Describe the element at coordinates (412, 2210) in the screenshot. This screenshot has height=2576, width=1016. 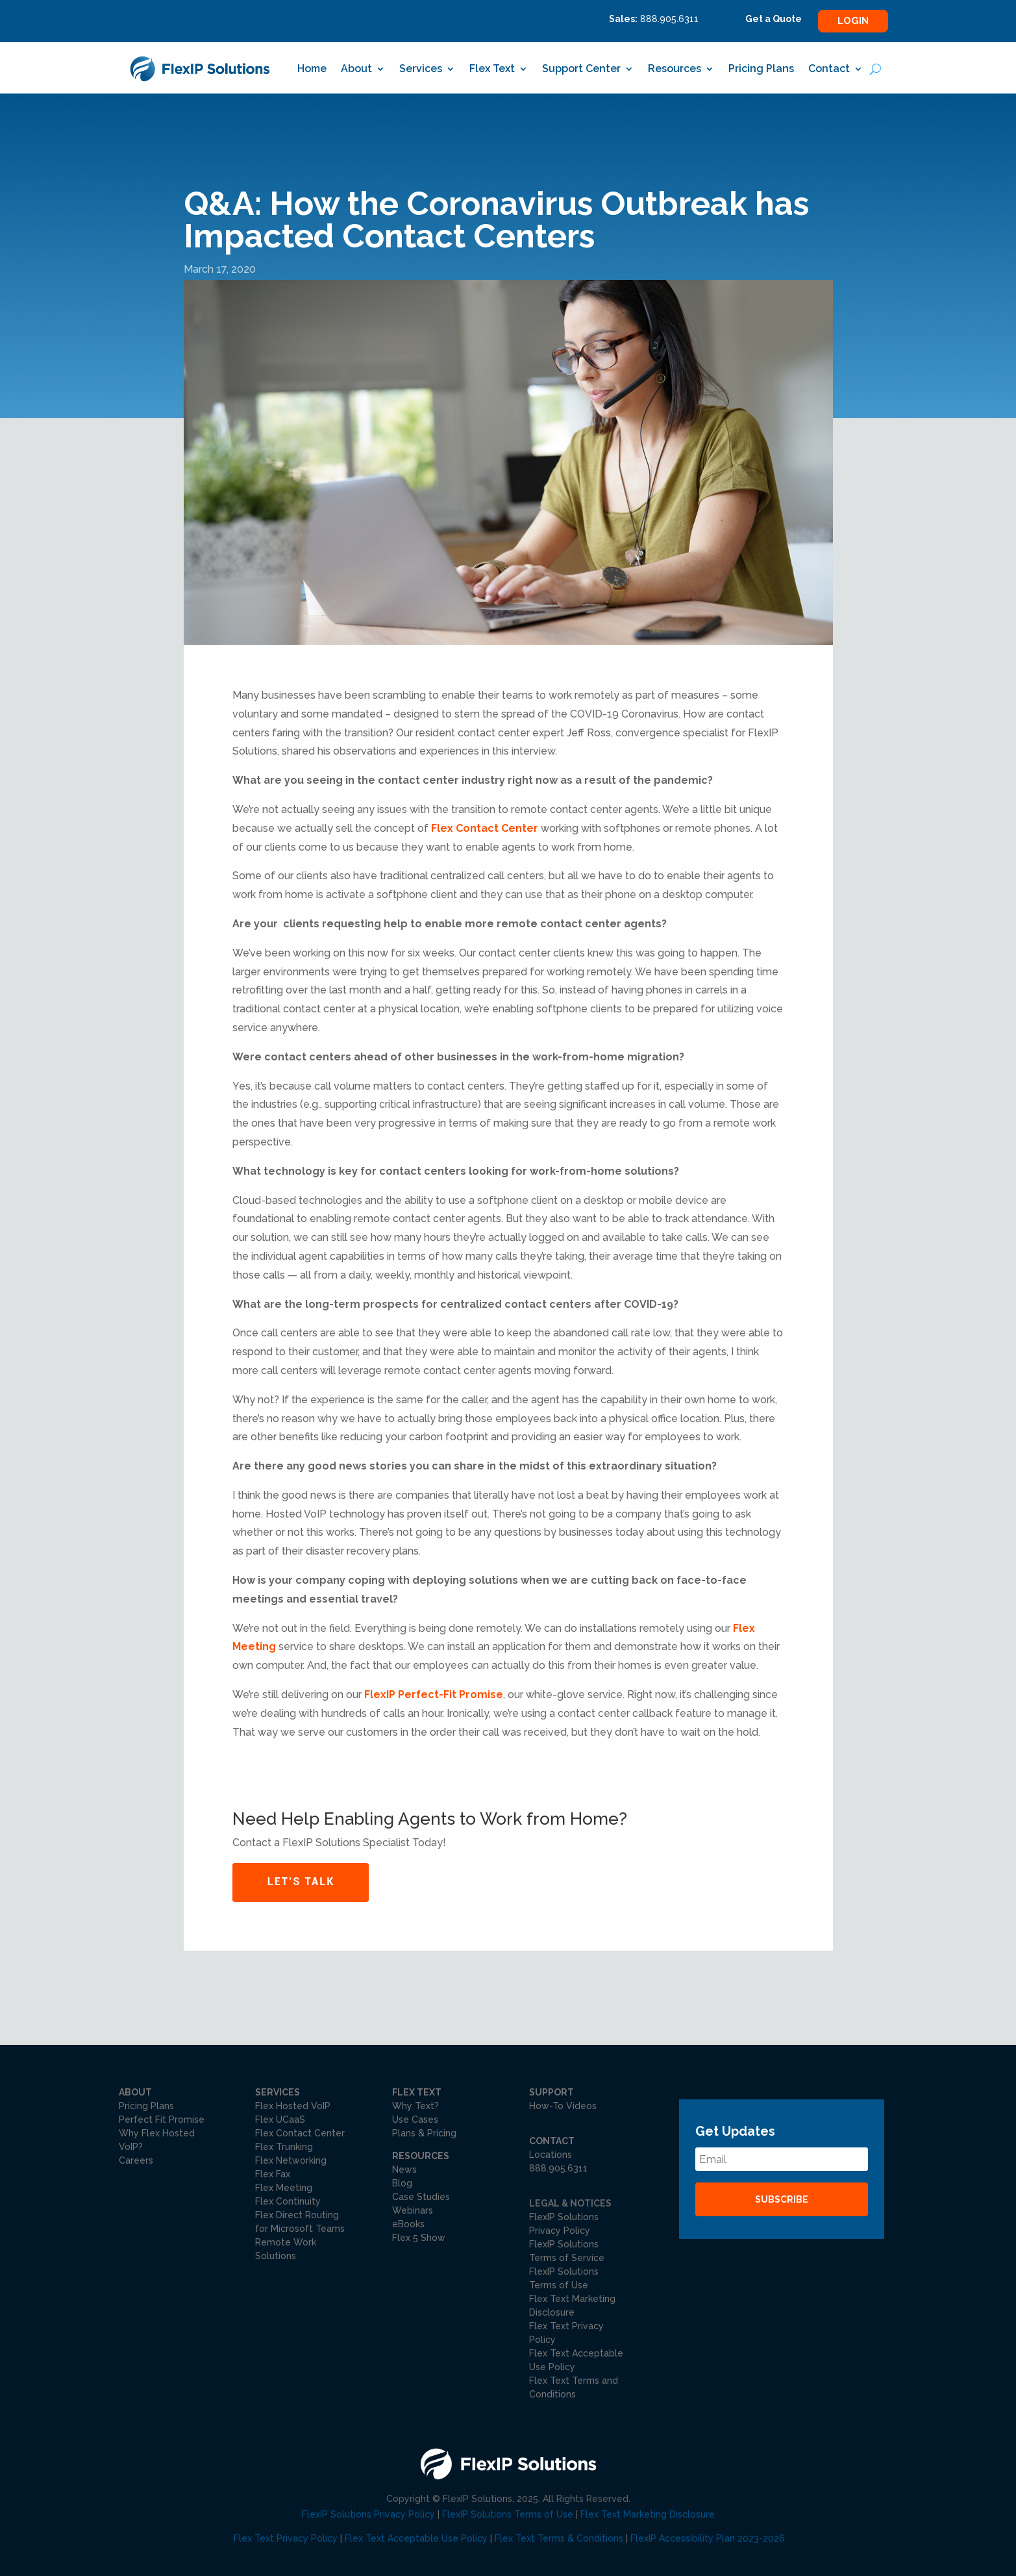
I see `Webinars` at that location.